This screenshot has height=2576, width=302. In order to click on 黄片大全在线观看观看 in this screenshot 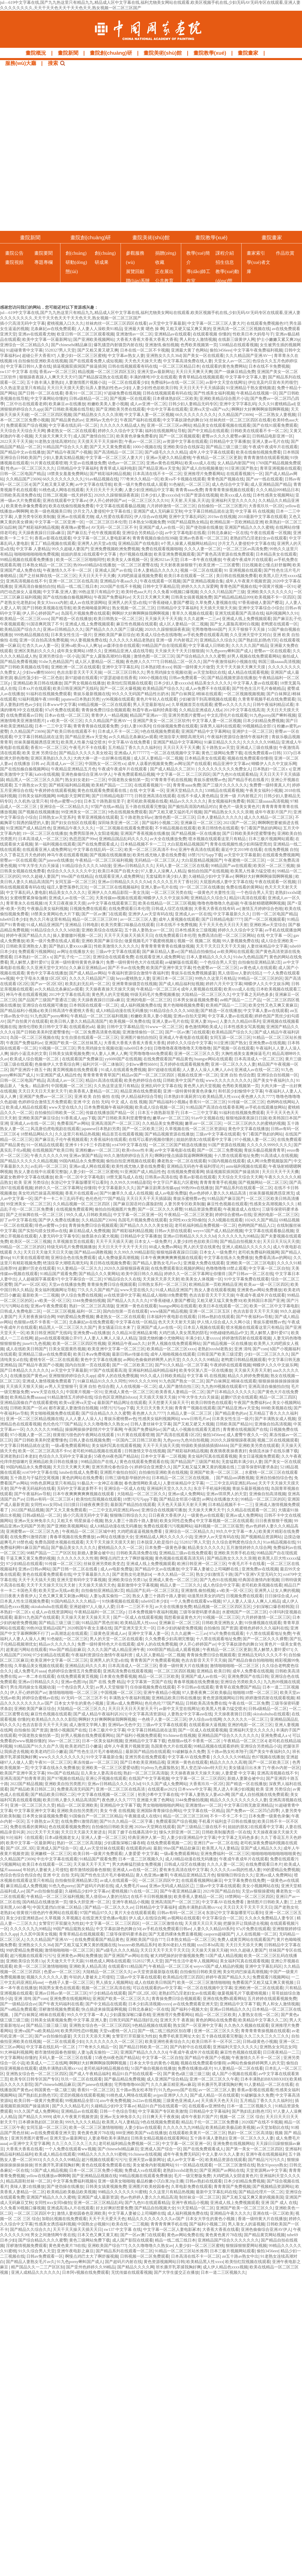, I will do `click(134, 1912)`.